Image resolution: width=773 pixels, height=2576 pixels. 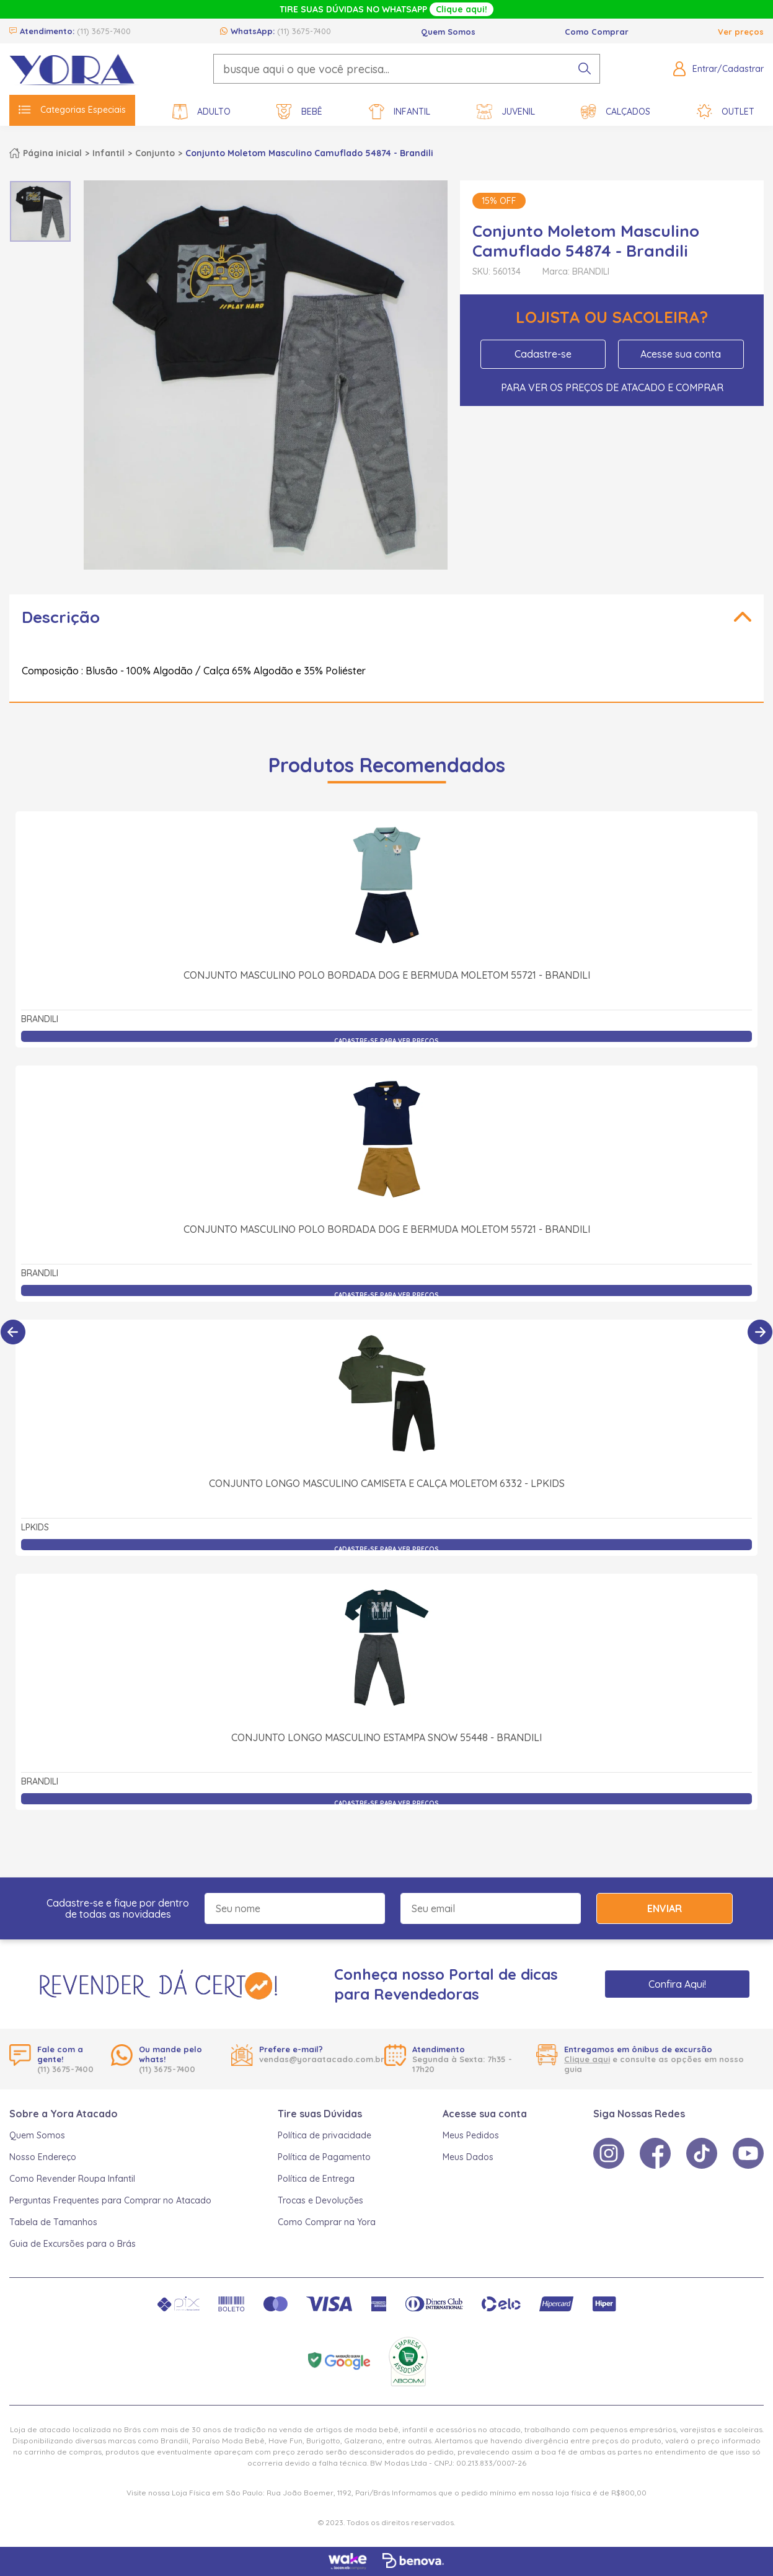 I want to click on Guia de Excursões para o Brás, so click(x=72, y=2243).